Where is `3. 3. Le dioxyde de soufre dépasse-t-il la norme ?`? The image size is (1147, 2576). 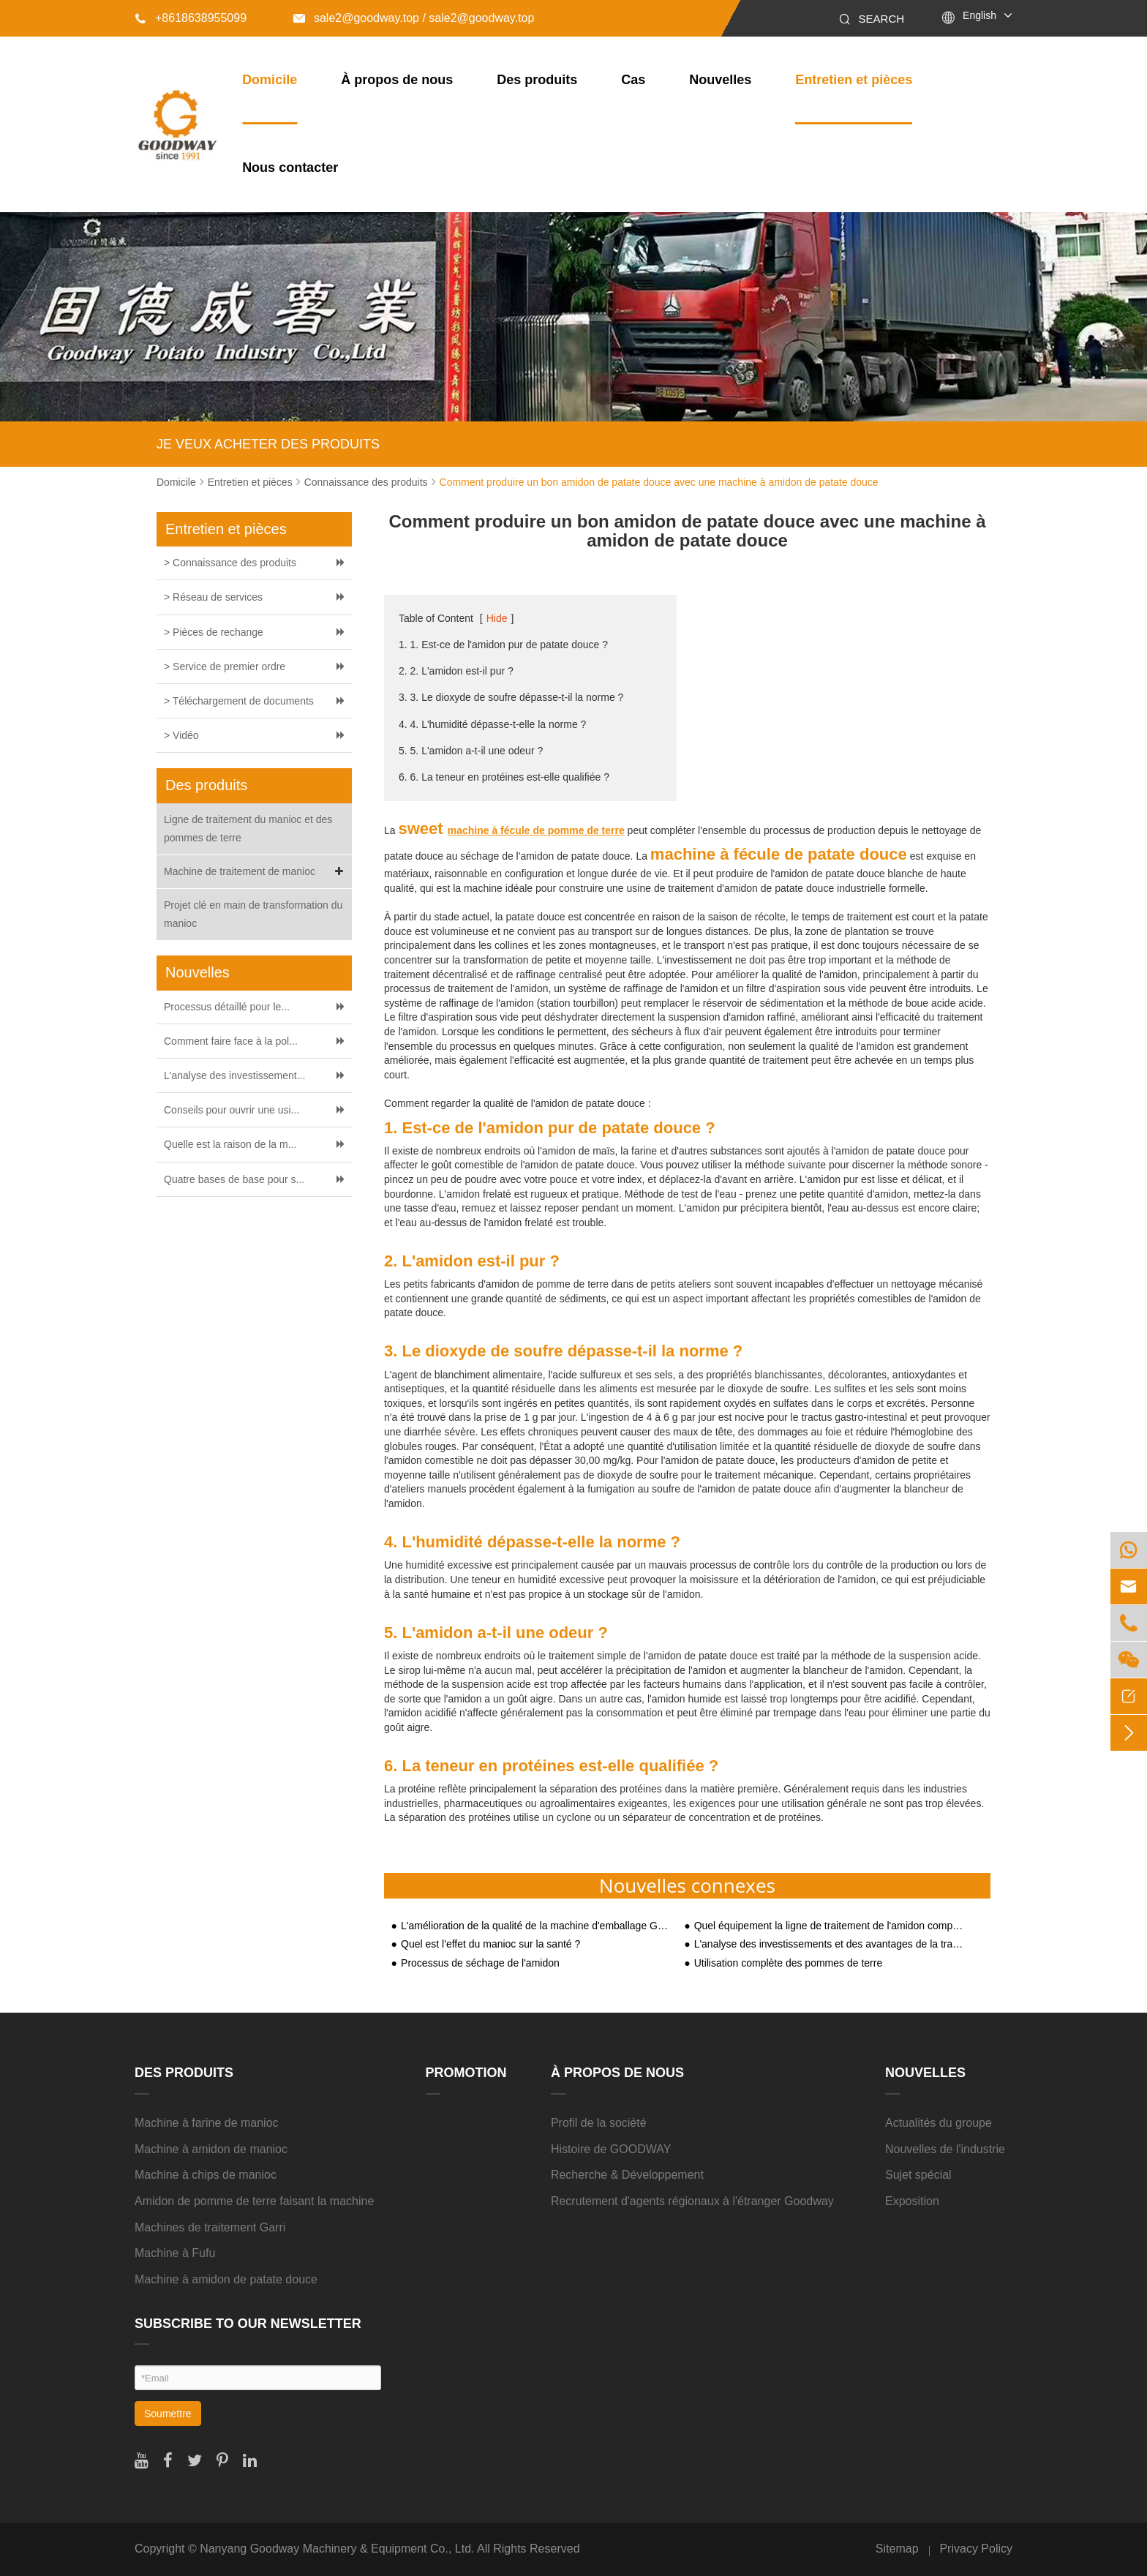
3. 3. Le dioxyde de soufre dépasse-t-il la norme ? is located at coordinates (511, 697).